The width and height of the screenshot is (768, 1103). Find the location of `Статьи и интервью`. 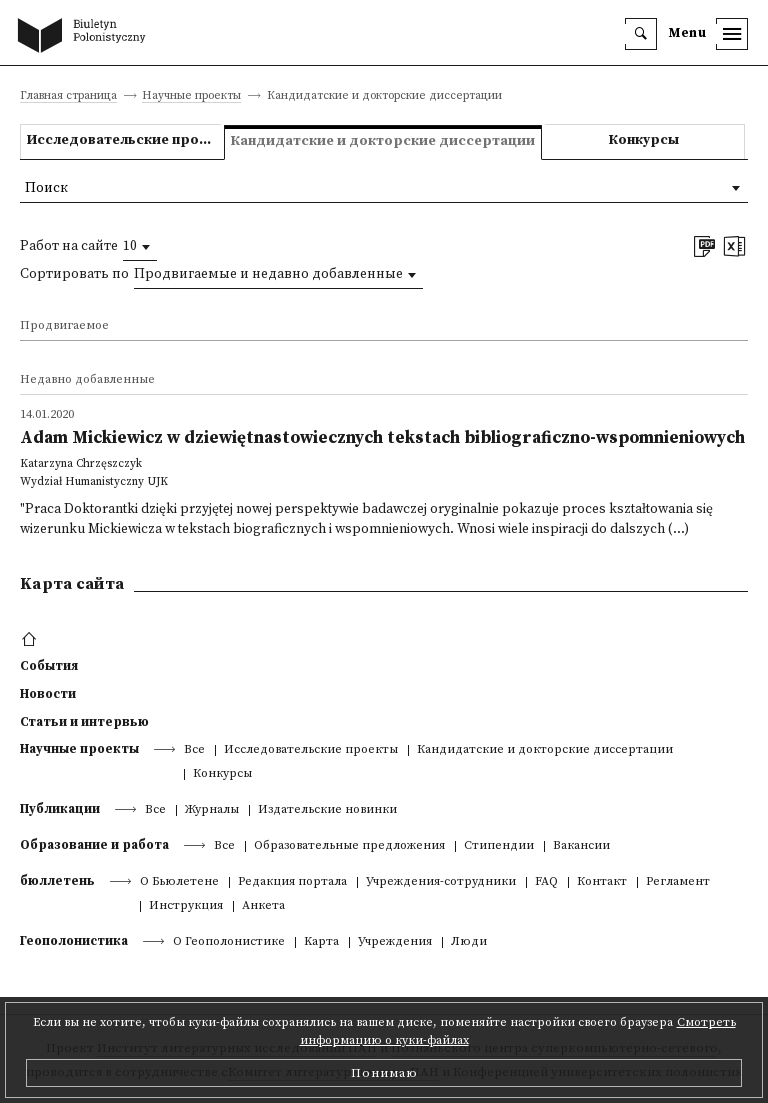

Статьи и интервью is located at coordinates (84, 722).